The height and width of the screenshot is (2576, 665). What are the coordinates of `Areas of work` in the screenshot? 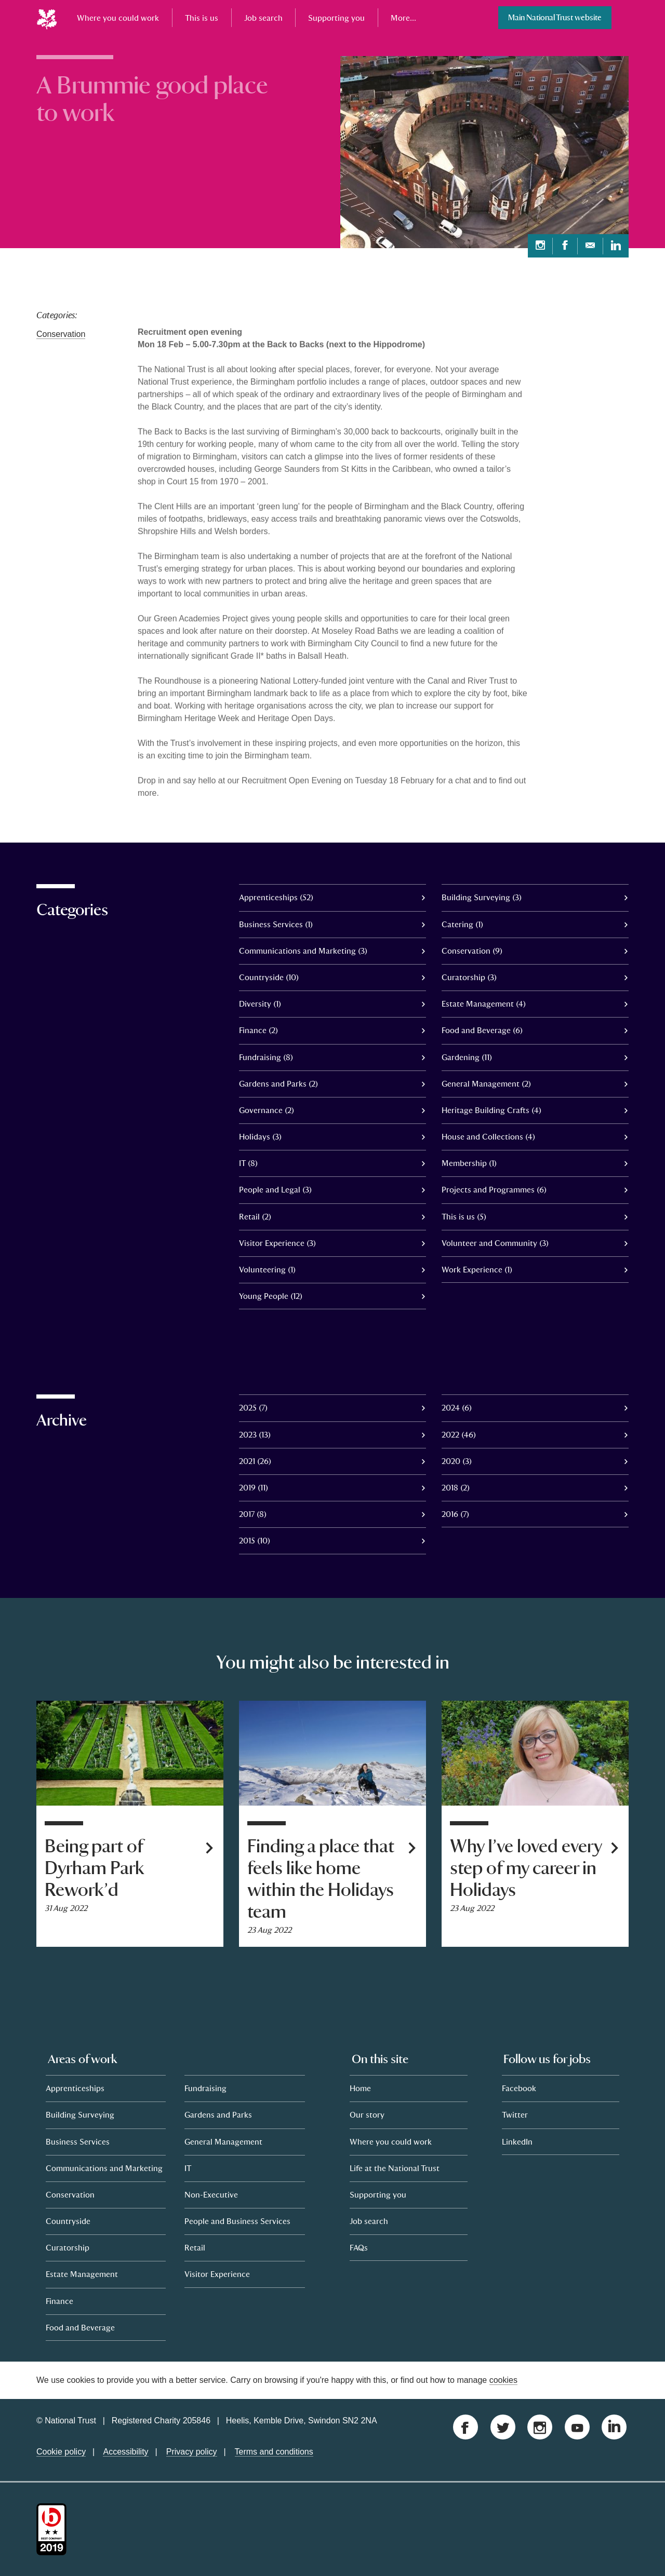 It's located at (82, 2059).